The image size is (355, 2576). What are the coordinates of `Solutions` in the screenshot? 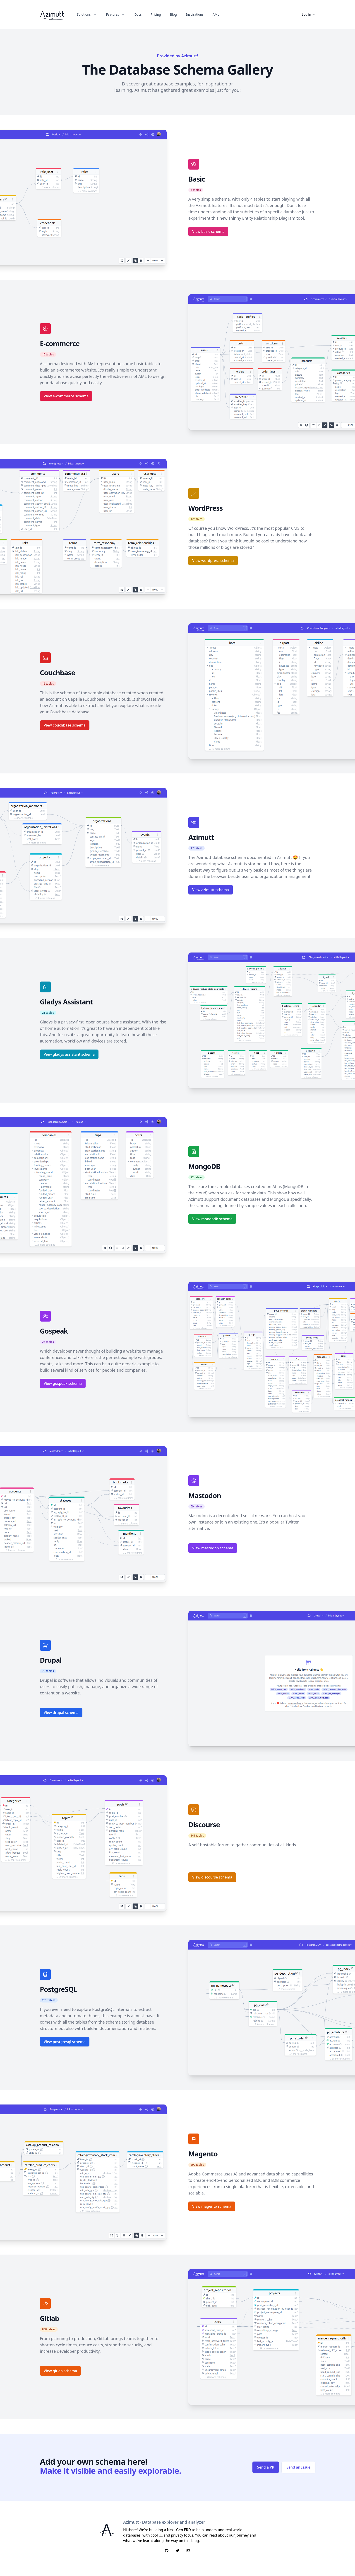 It's located at (87, 14).